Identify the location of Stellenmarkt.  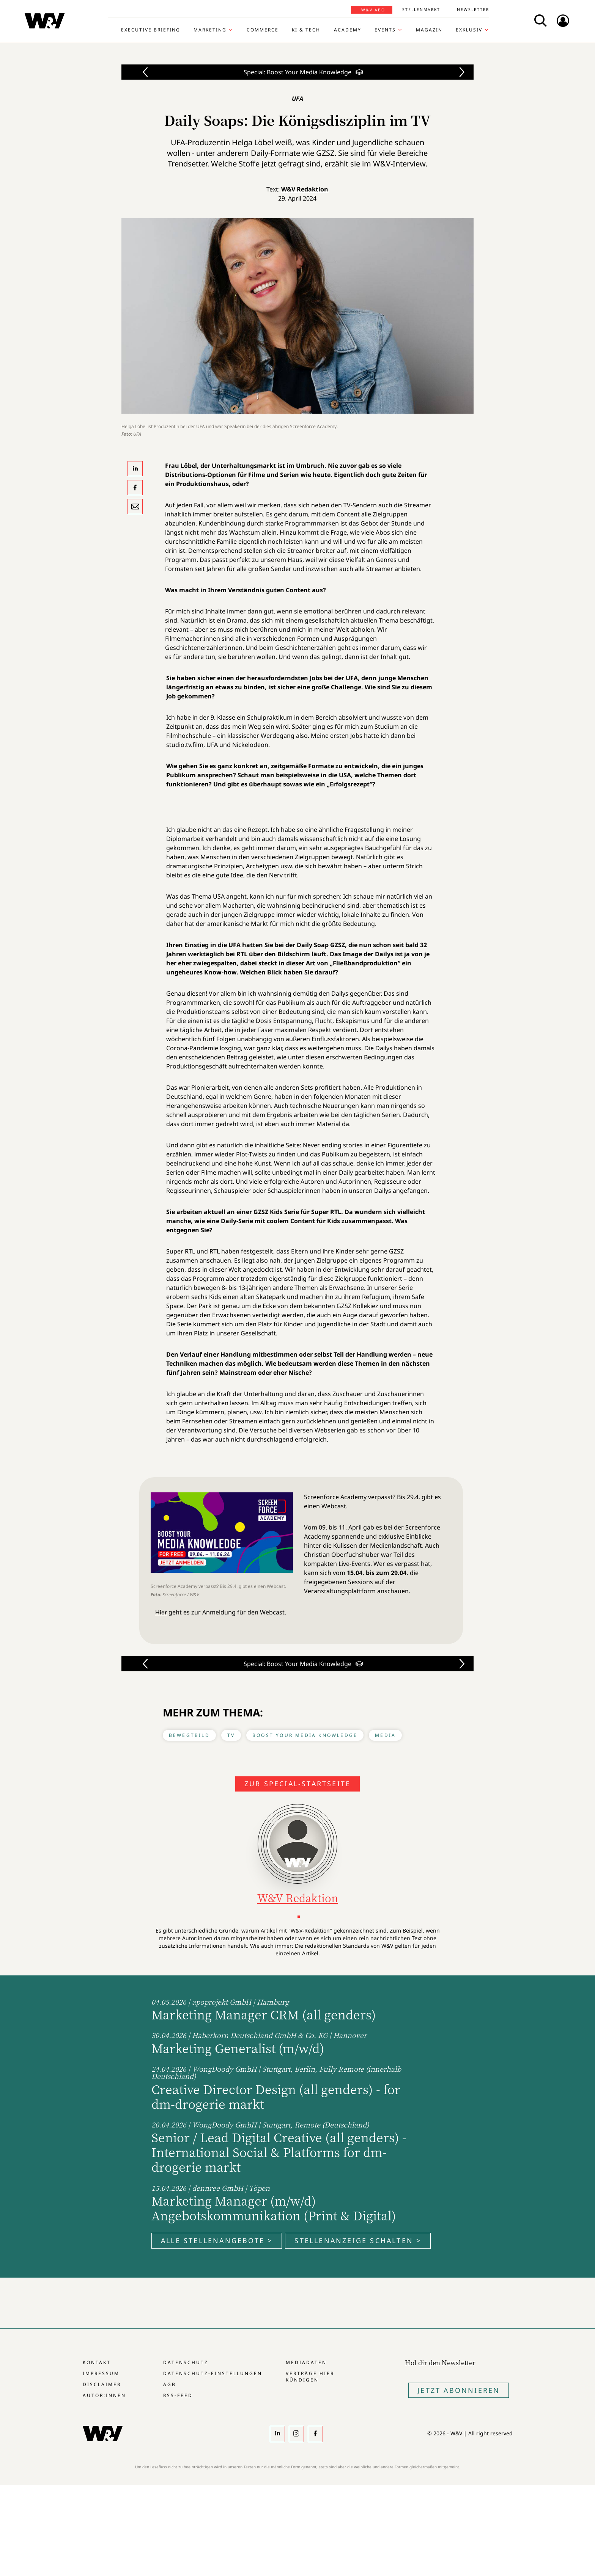
(421, 9).